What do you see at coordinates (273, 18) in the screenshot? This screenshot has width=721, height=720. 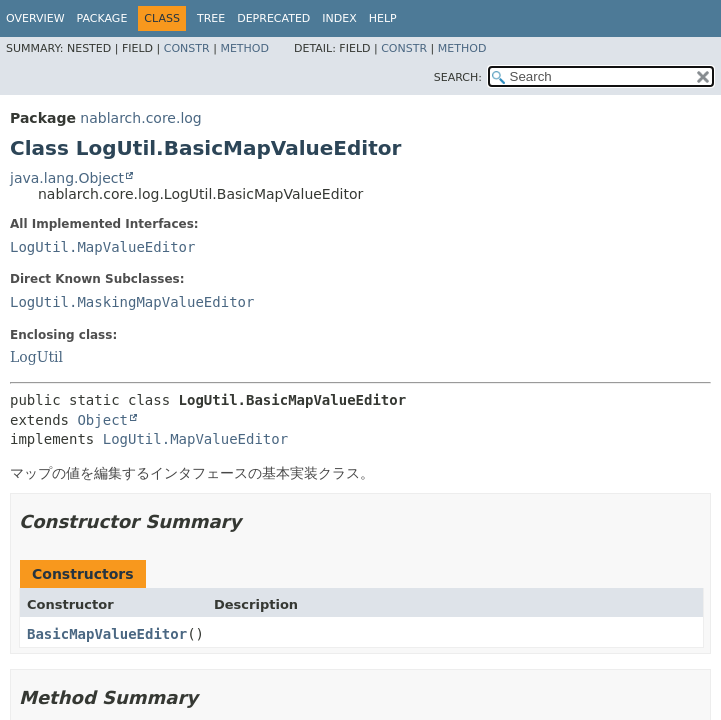 I see `Deprecated` at bounding box center [273, 18].